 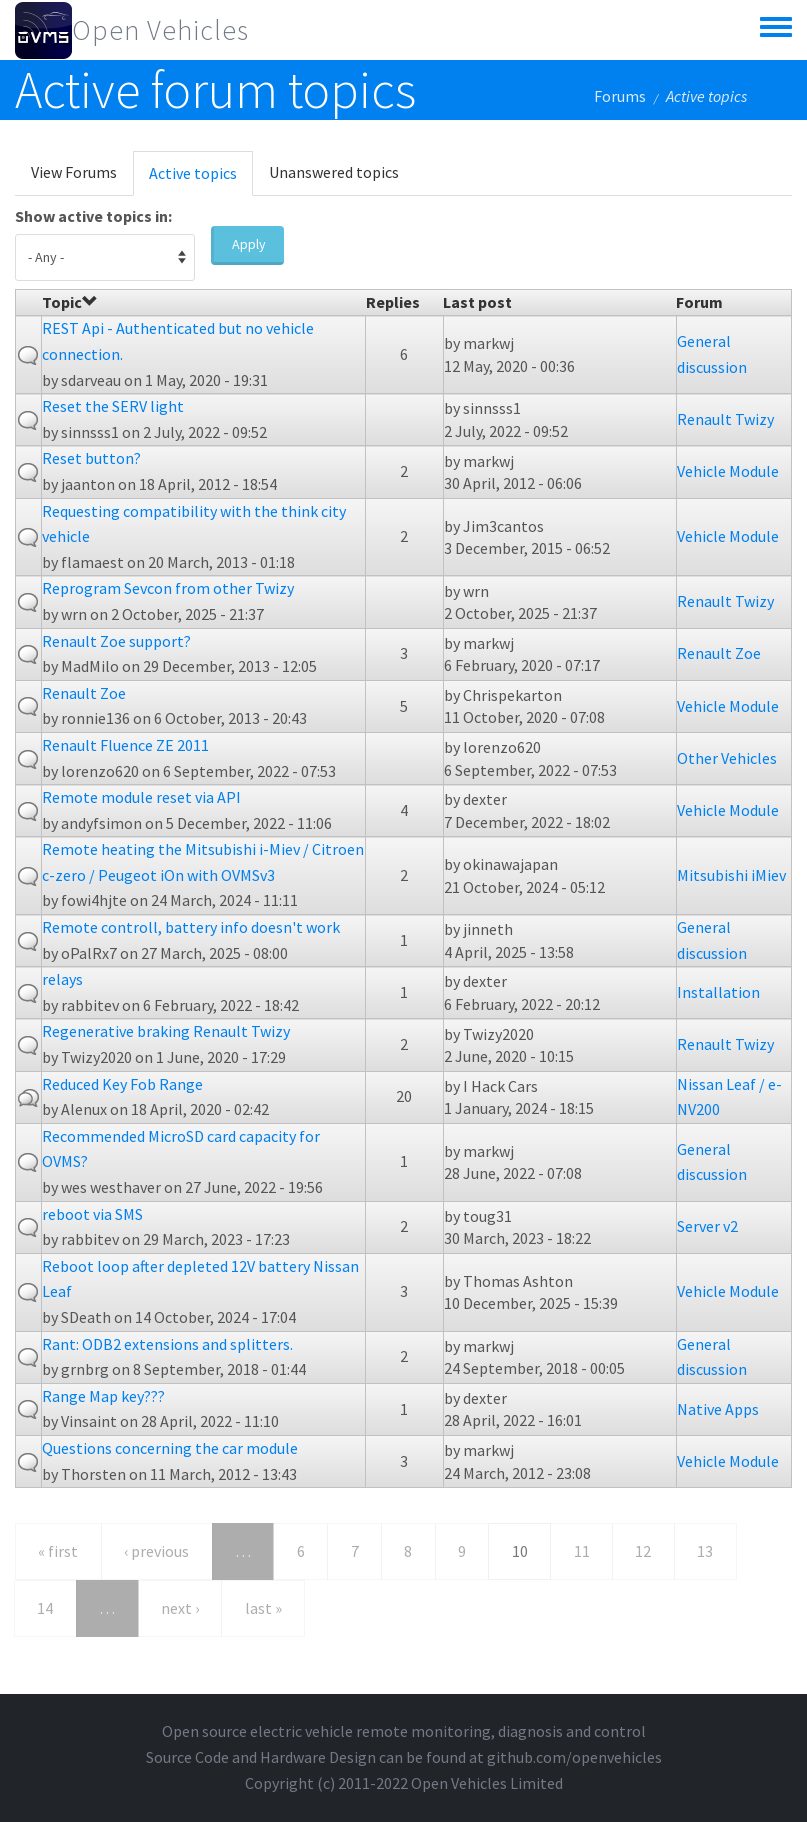 I want to click on 13, so click(x=705, y=1551).